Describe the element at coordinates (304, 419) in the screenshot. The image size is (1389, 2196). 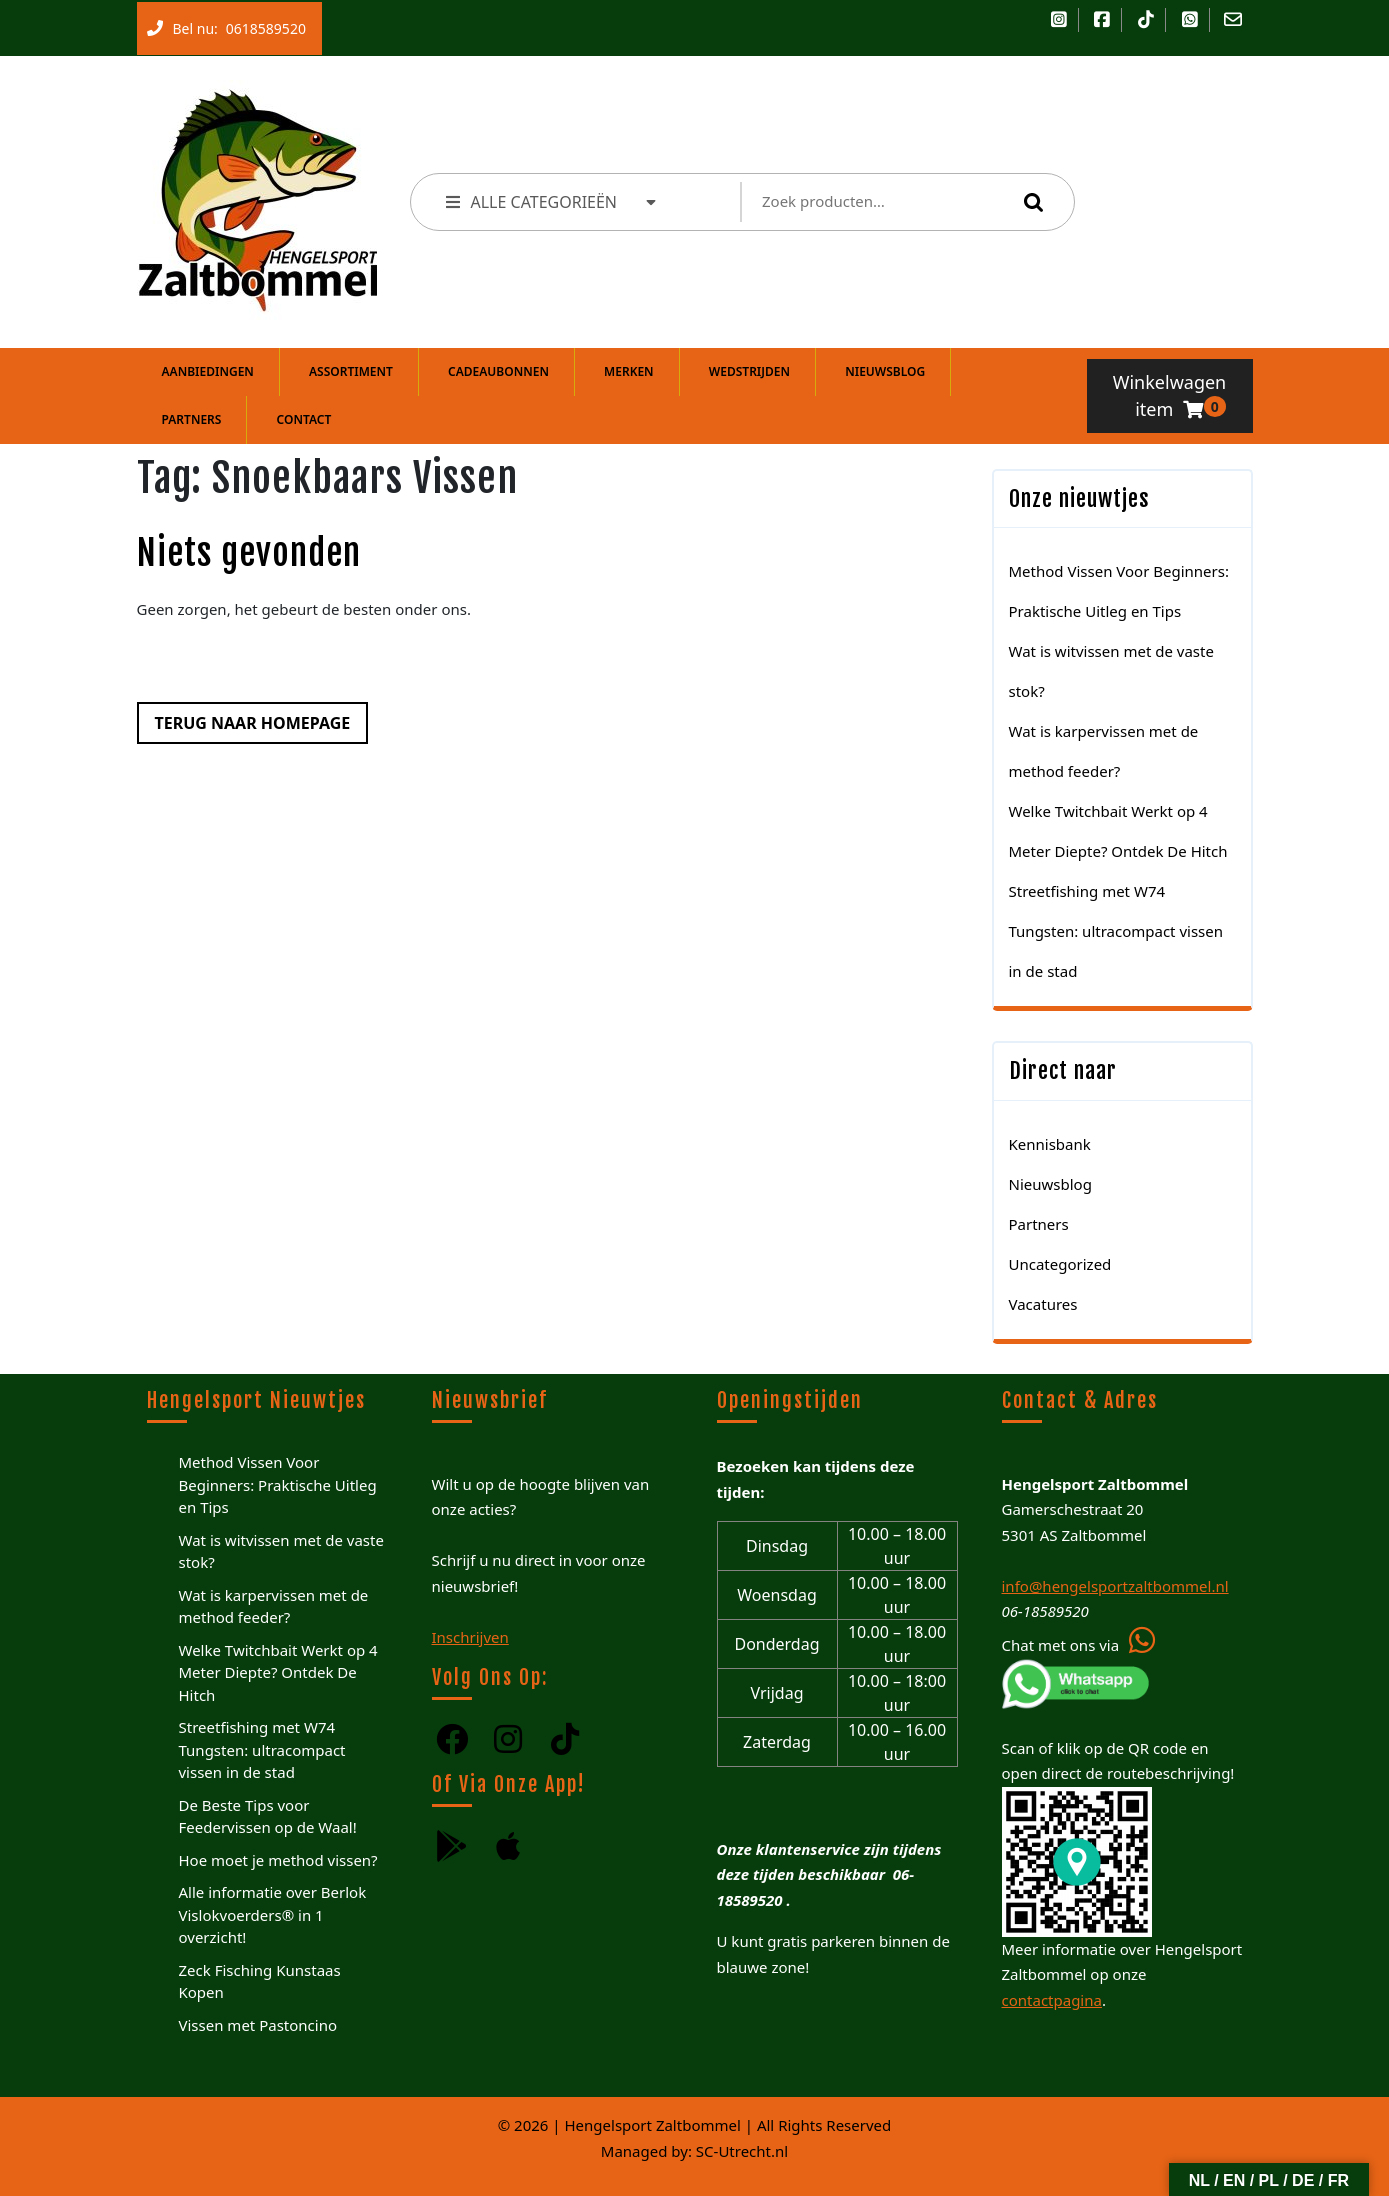
I see `Contact` at that location.